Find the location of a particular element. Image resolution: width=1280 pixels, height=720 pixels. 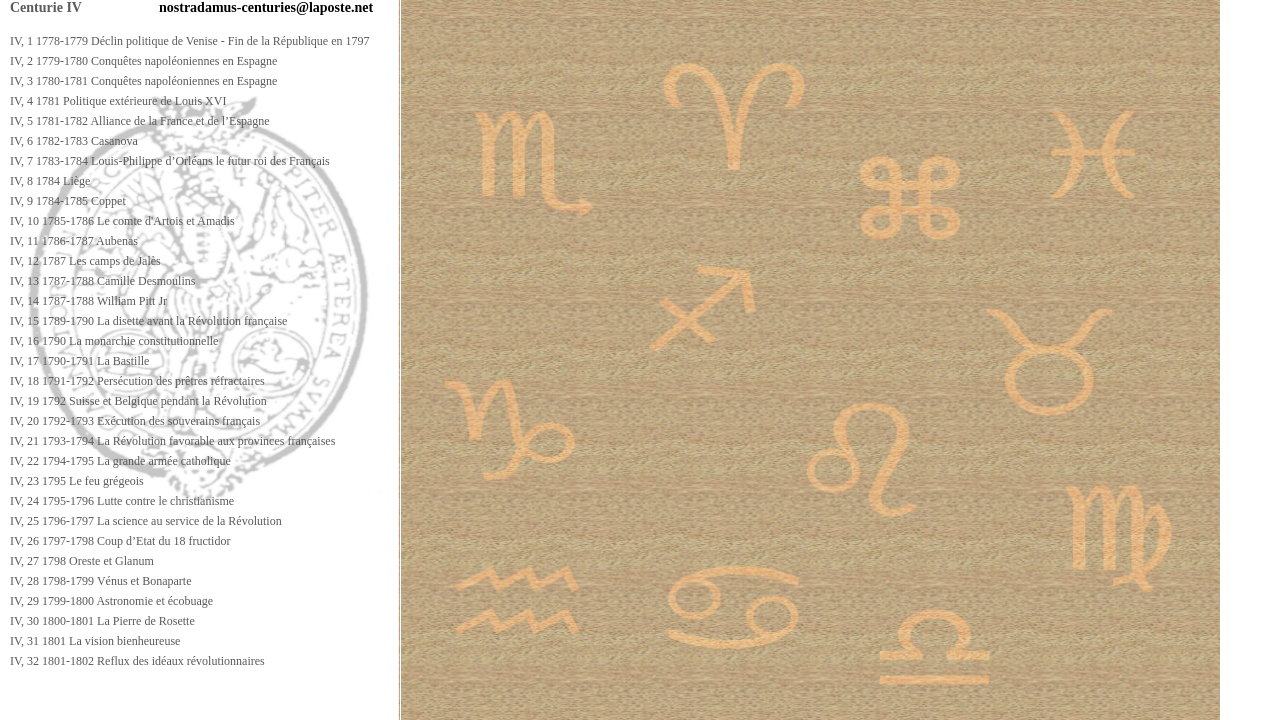

IV, 31 1801 La vision bienheureuse is located at coordinates (95, 641).